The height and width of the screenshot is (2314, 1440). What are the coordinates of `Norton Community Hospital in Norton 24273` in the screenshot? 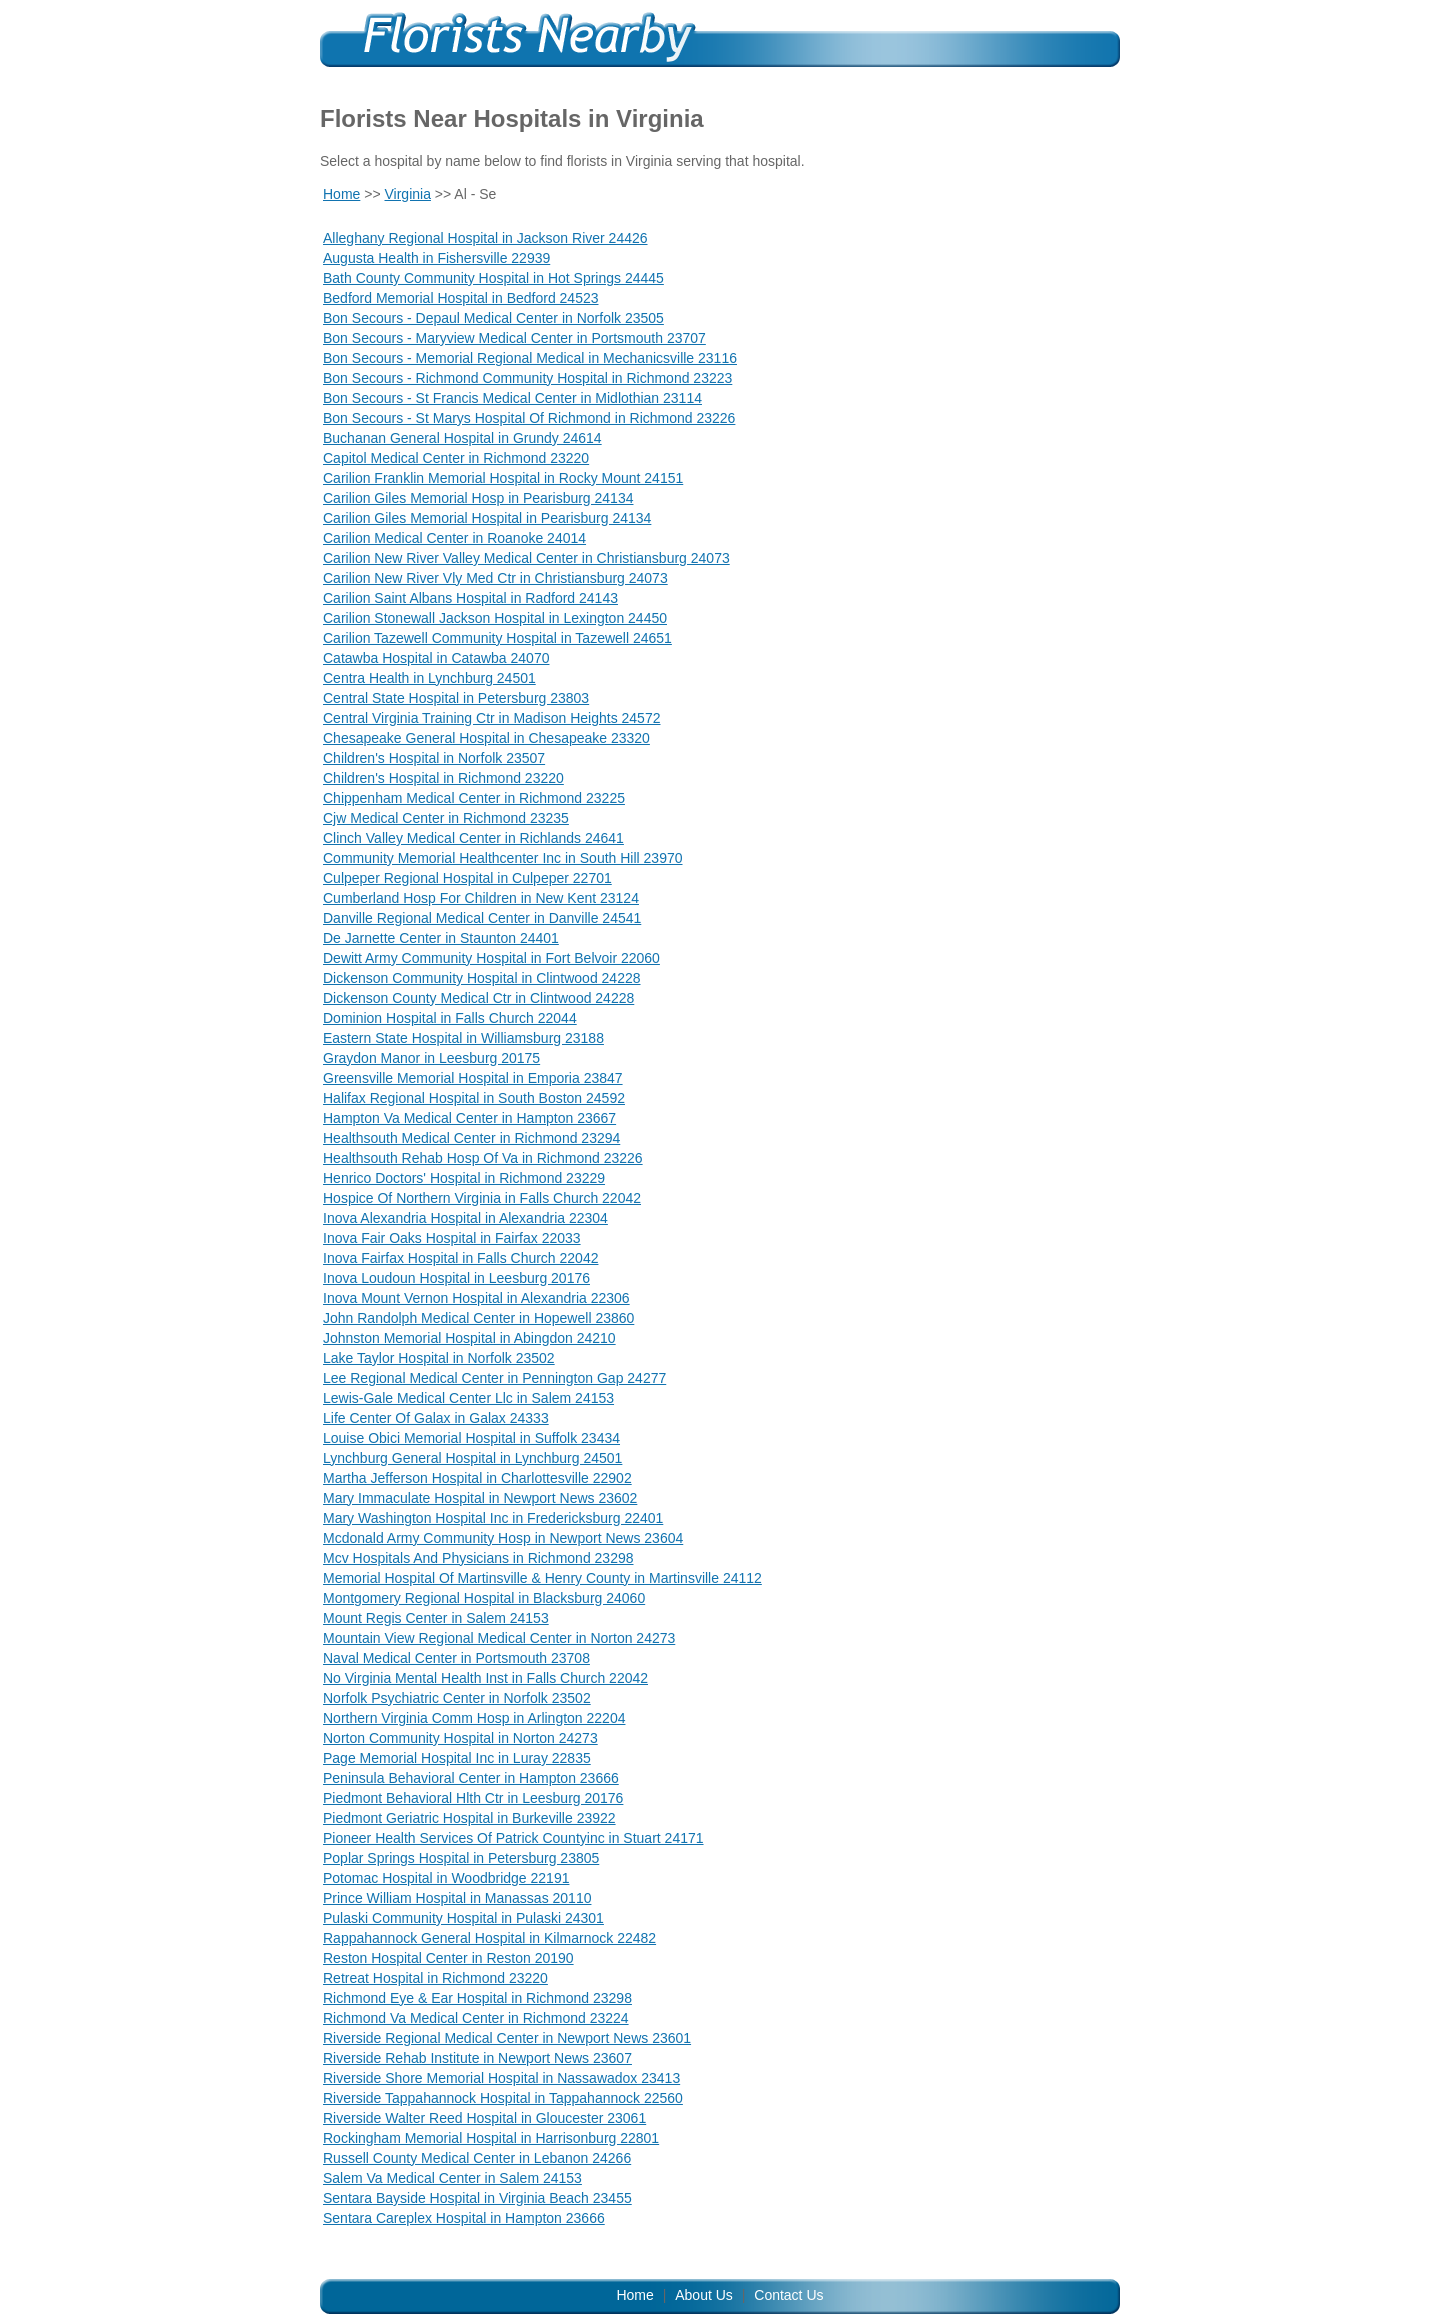 It's located at (460, 1738).